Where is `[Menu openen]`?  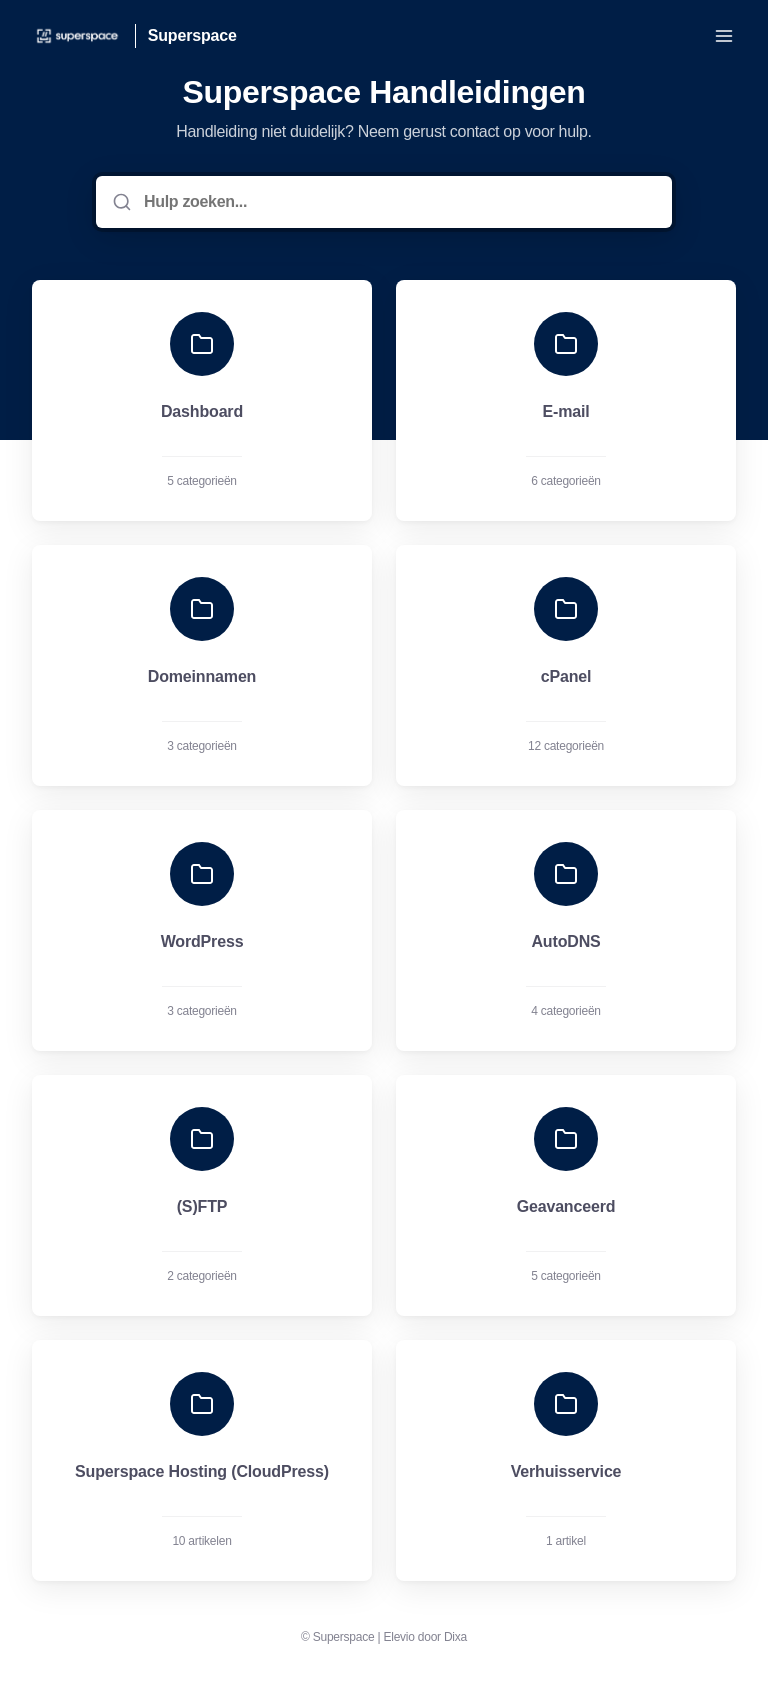
[Menu openen] is located at coordinates (724, 36).